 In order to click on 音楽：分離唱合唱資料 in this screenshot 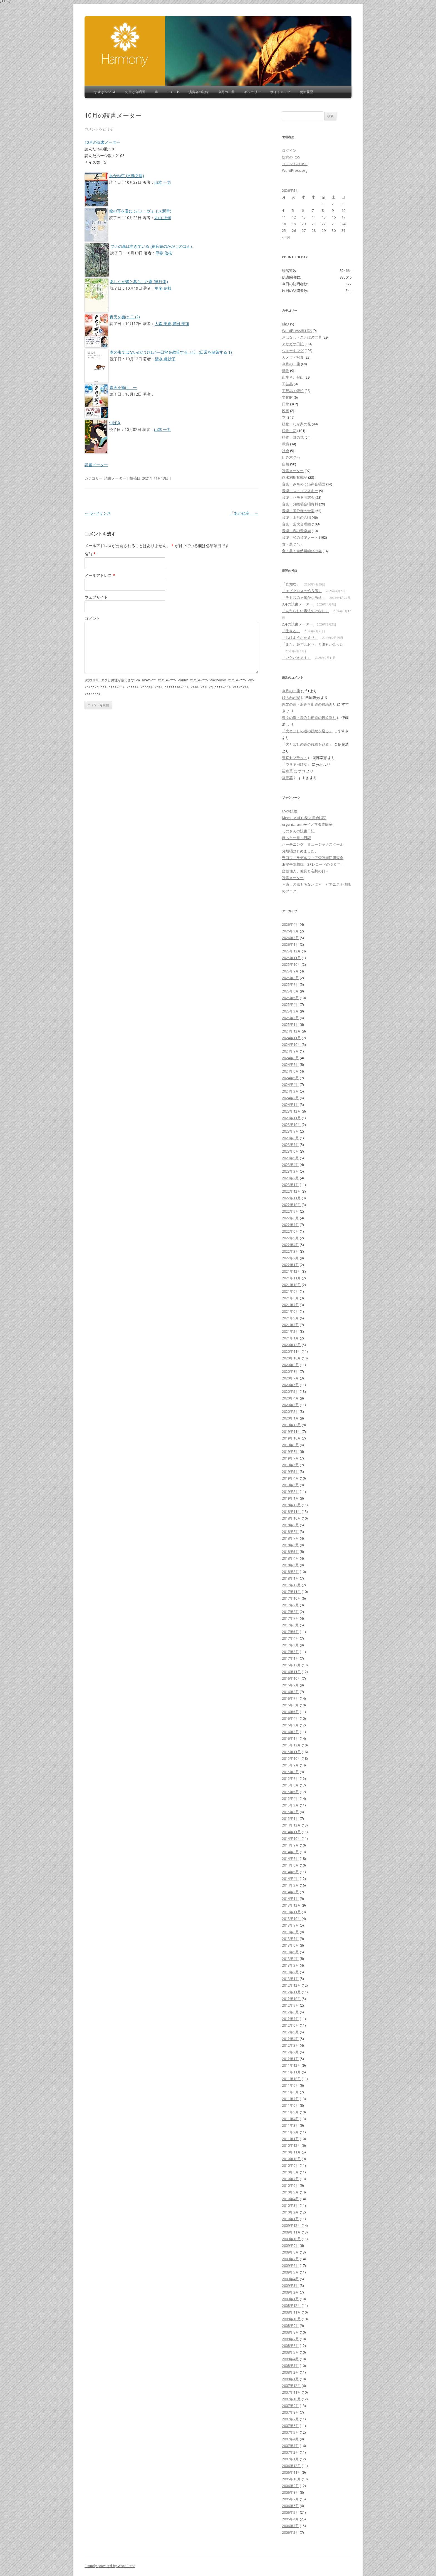, I will do `click(300, 504)`.